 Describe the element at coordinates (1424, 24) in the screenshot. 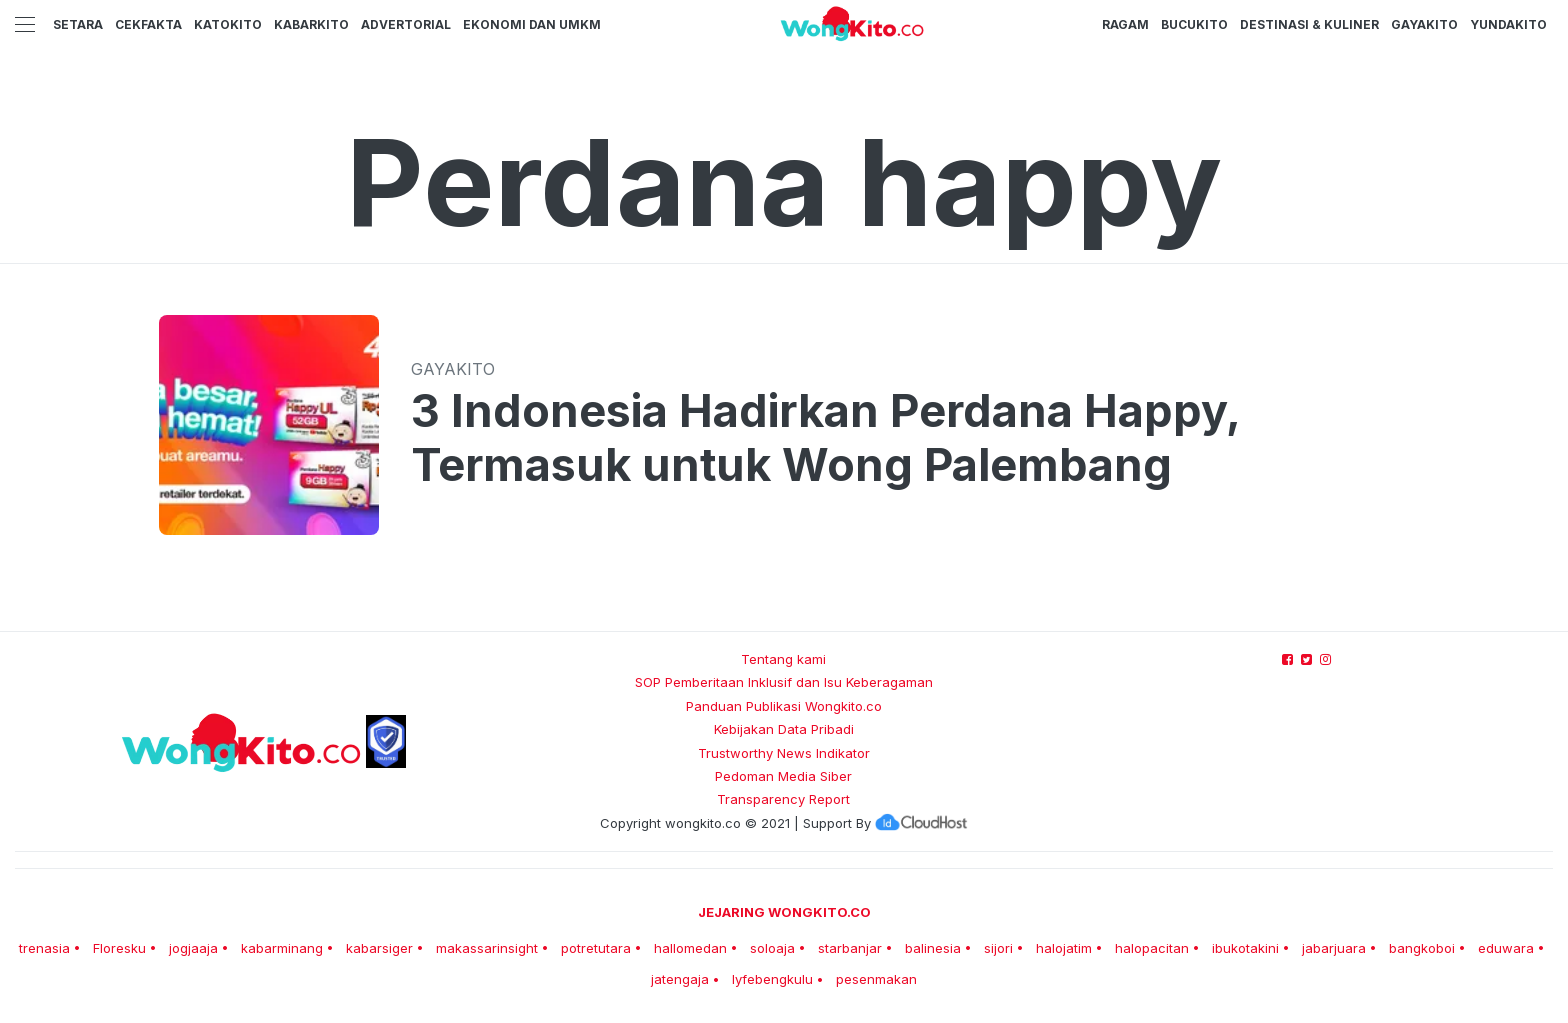

I see `GayaKito` at that location.